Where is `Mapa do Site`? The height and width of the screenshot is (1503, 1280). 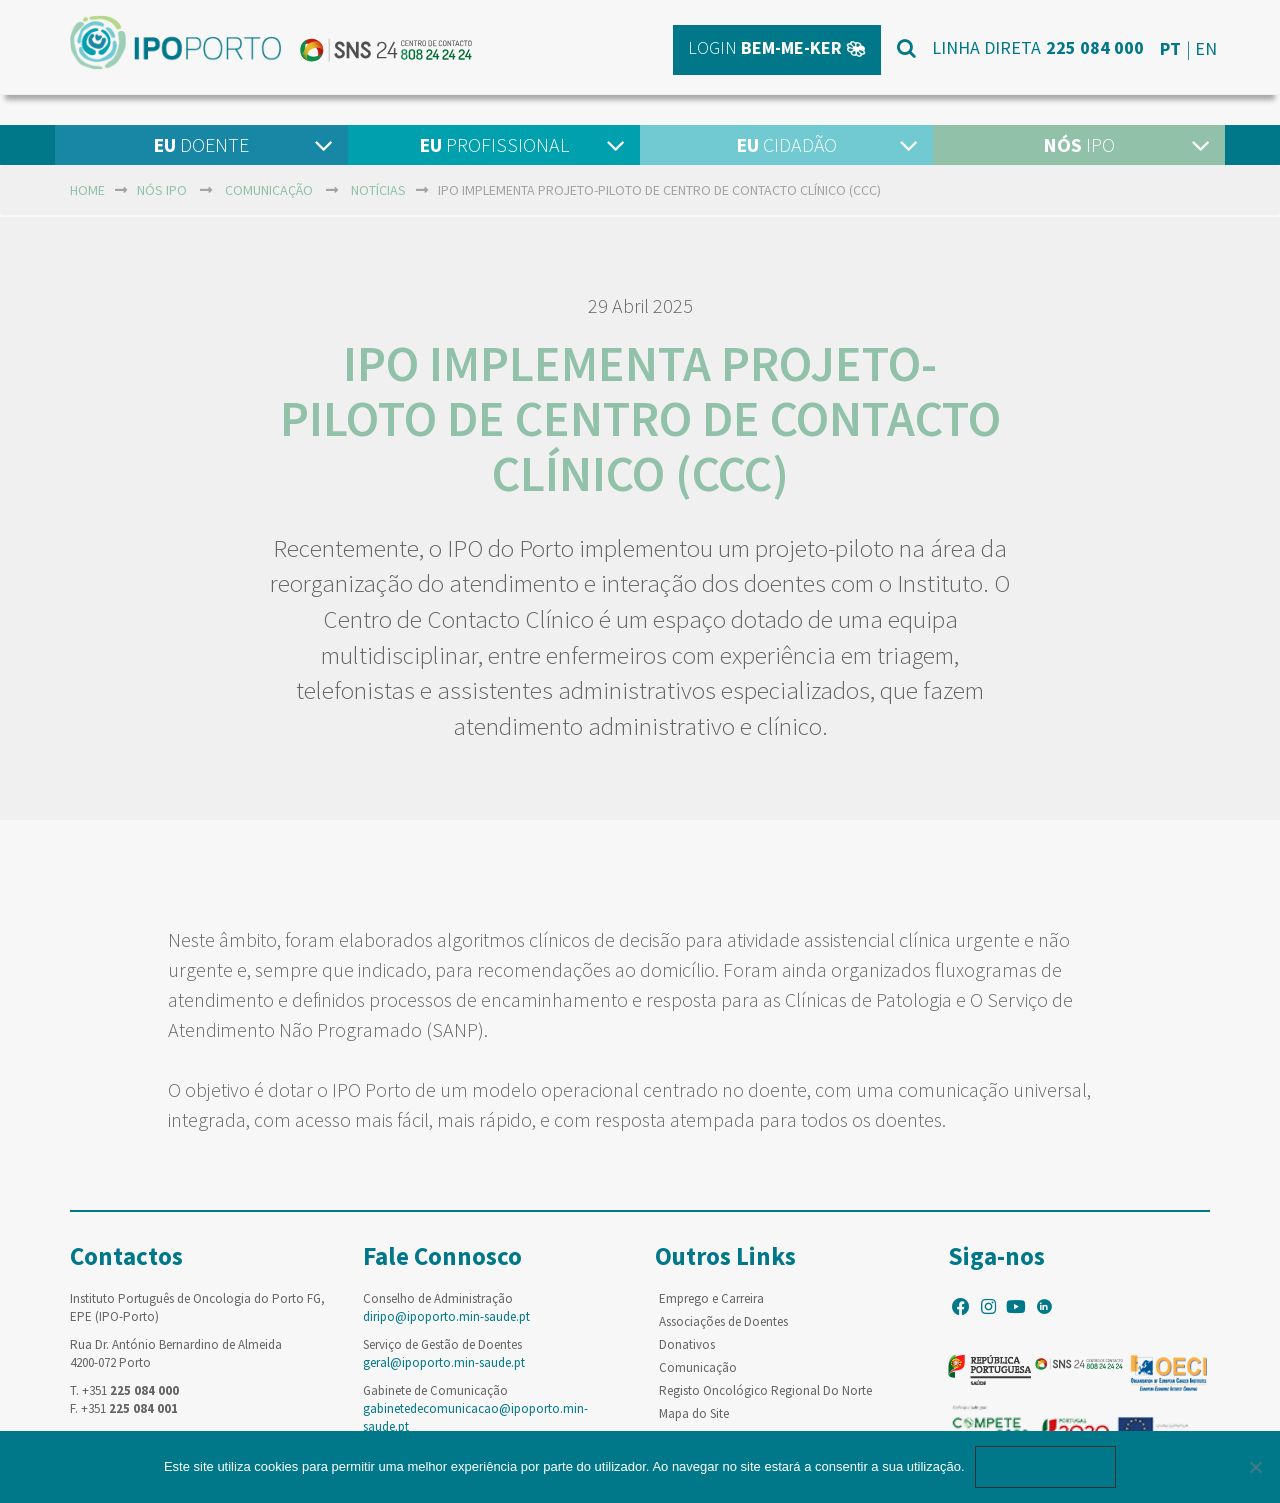 Mapa do Site is located at coordinates (694, 1413).